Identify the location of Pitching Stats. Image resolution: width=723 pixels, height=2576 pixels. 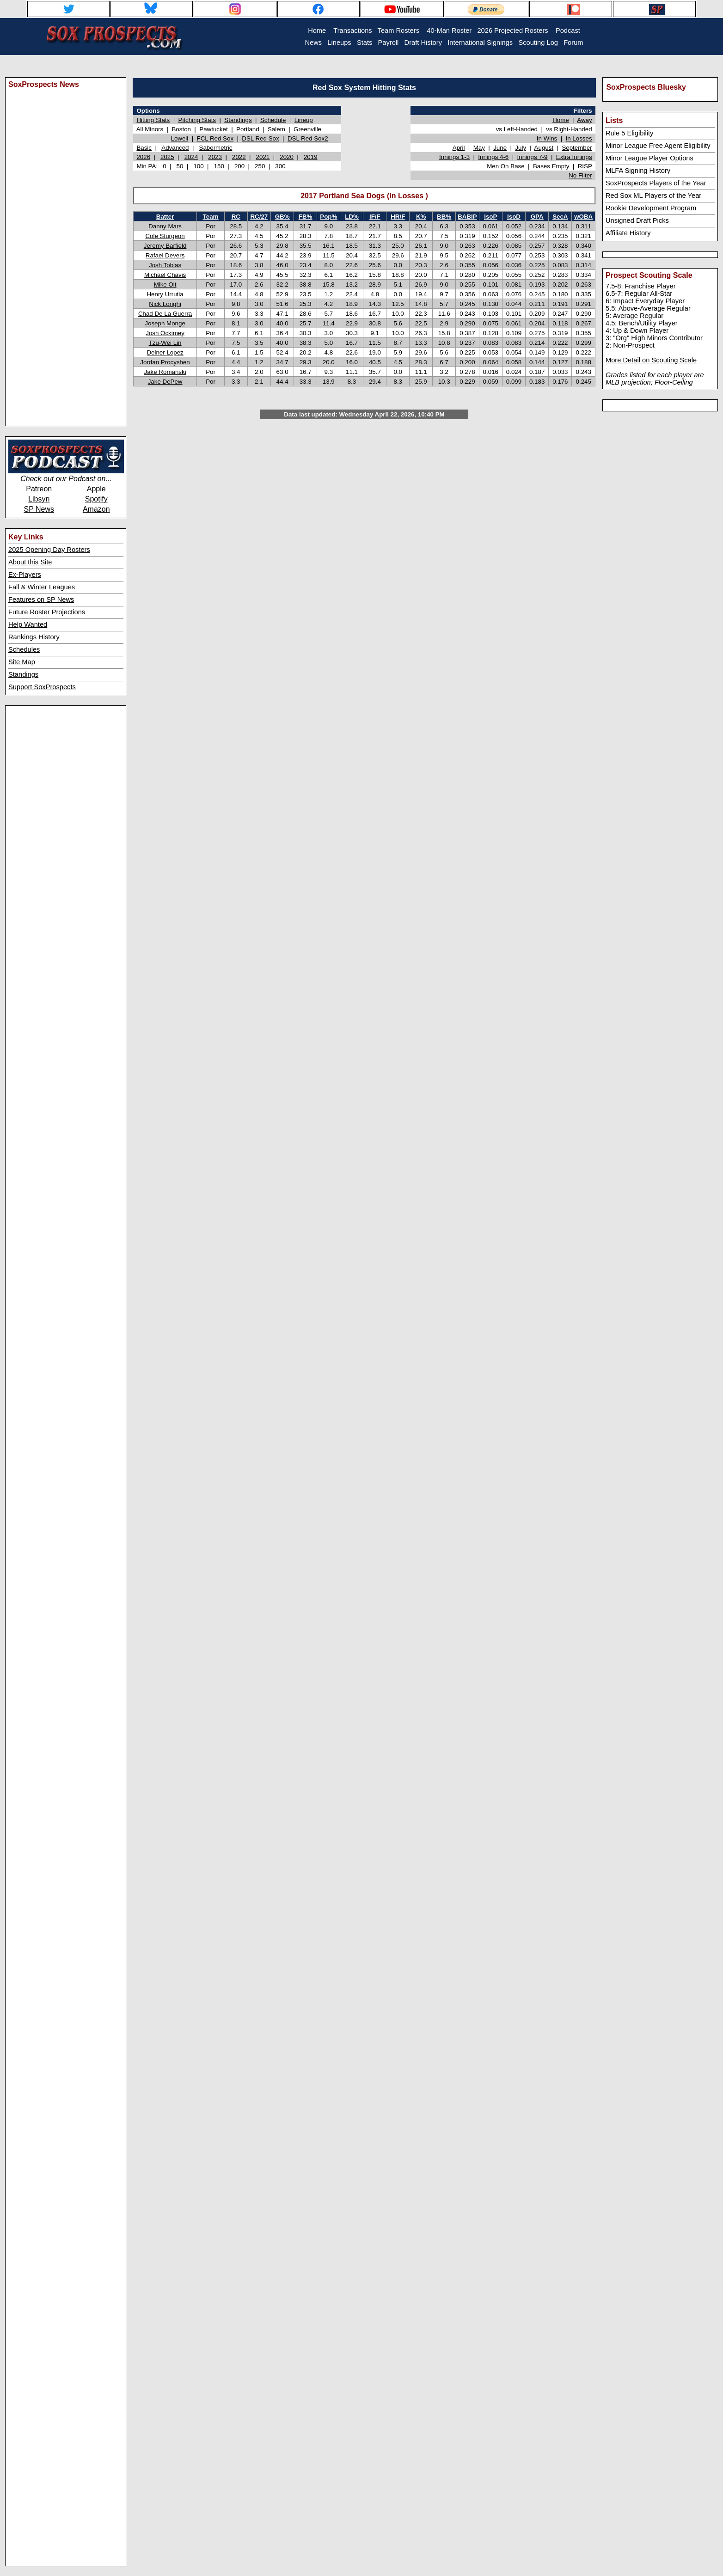
(197, 119).